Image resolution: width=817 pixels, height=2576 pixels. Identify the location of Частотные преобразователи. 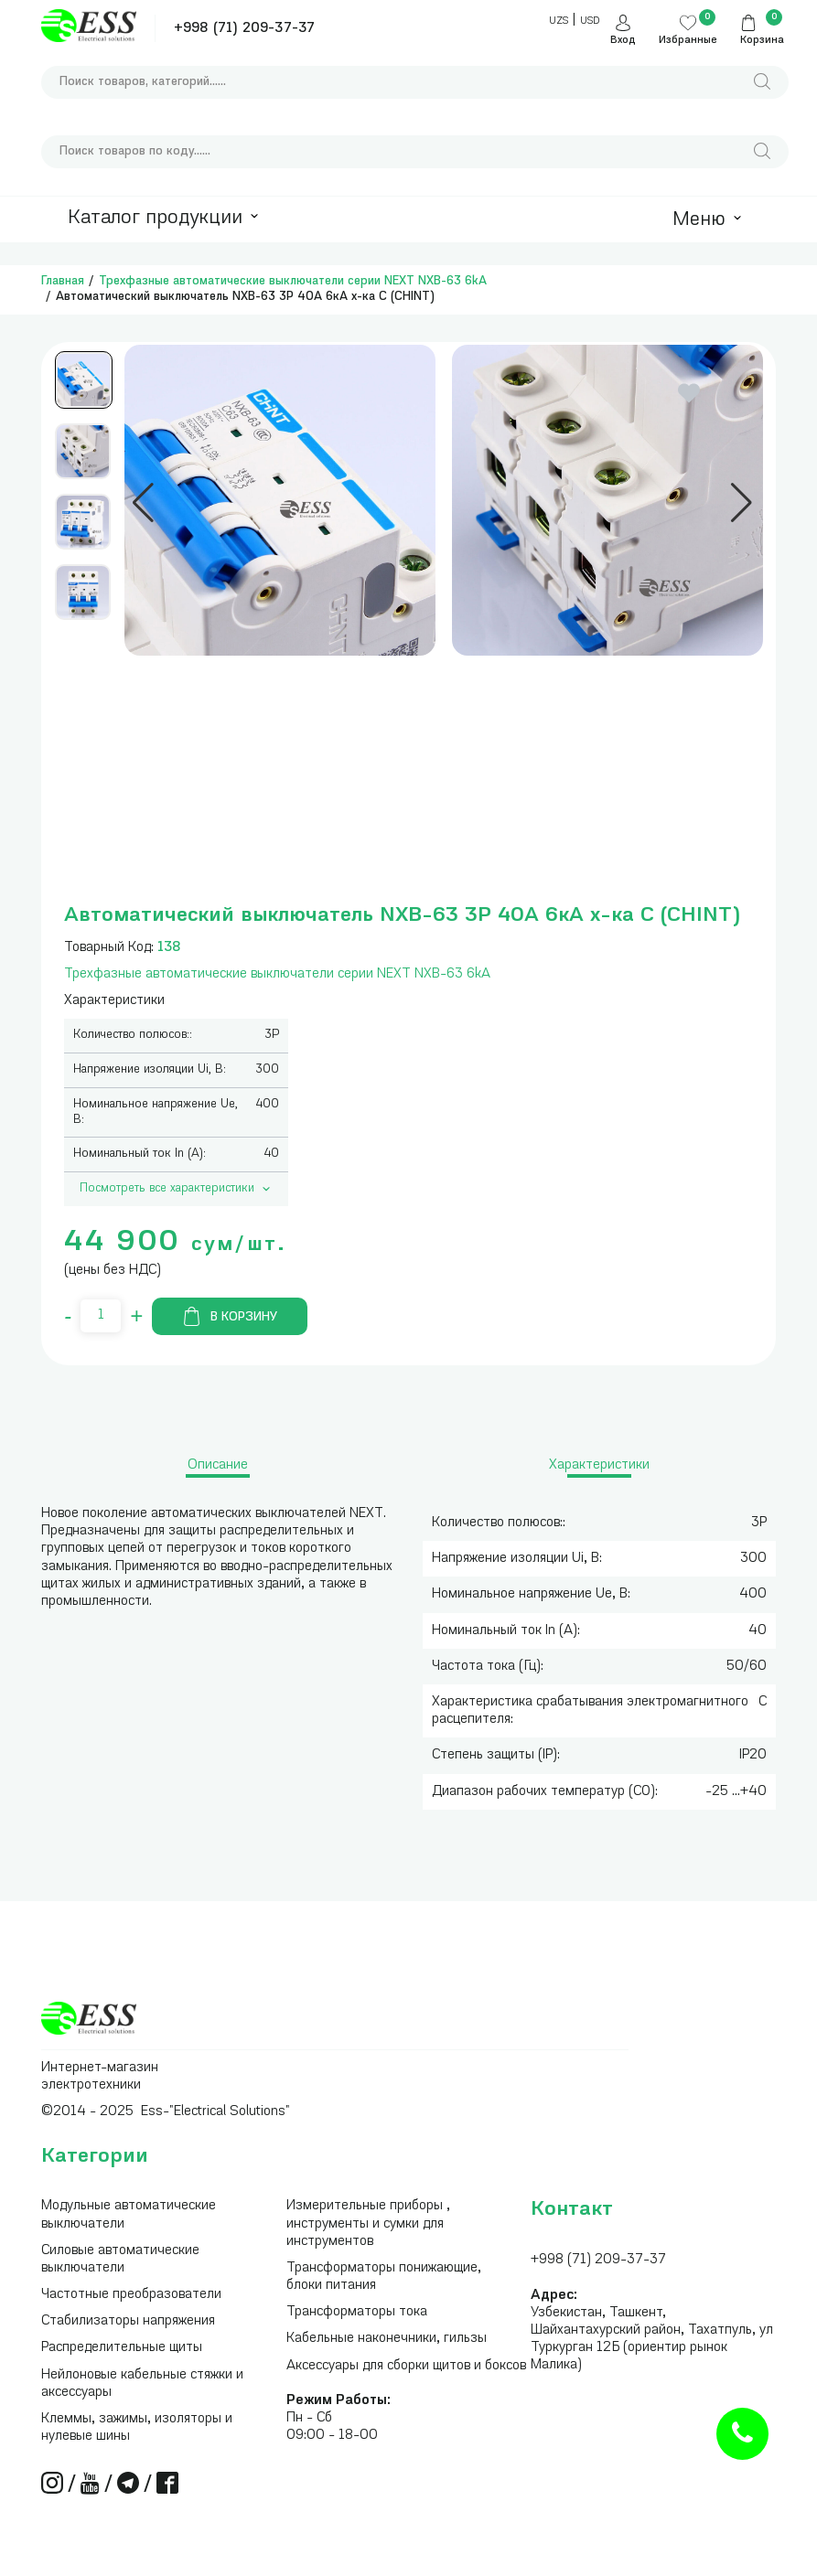
(131, 2295).